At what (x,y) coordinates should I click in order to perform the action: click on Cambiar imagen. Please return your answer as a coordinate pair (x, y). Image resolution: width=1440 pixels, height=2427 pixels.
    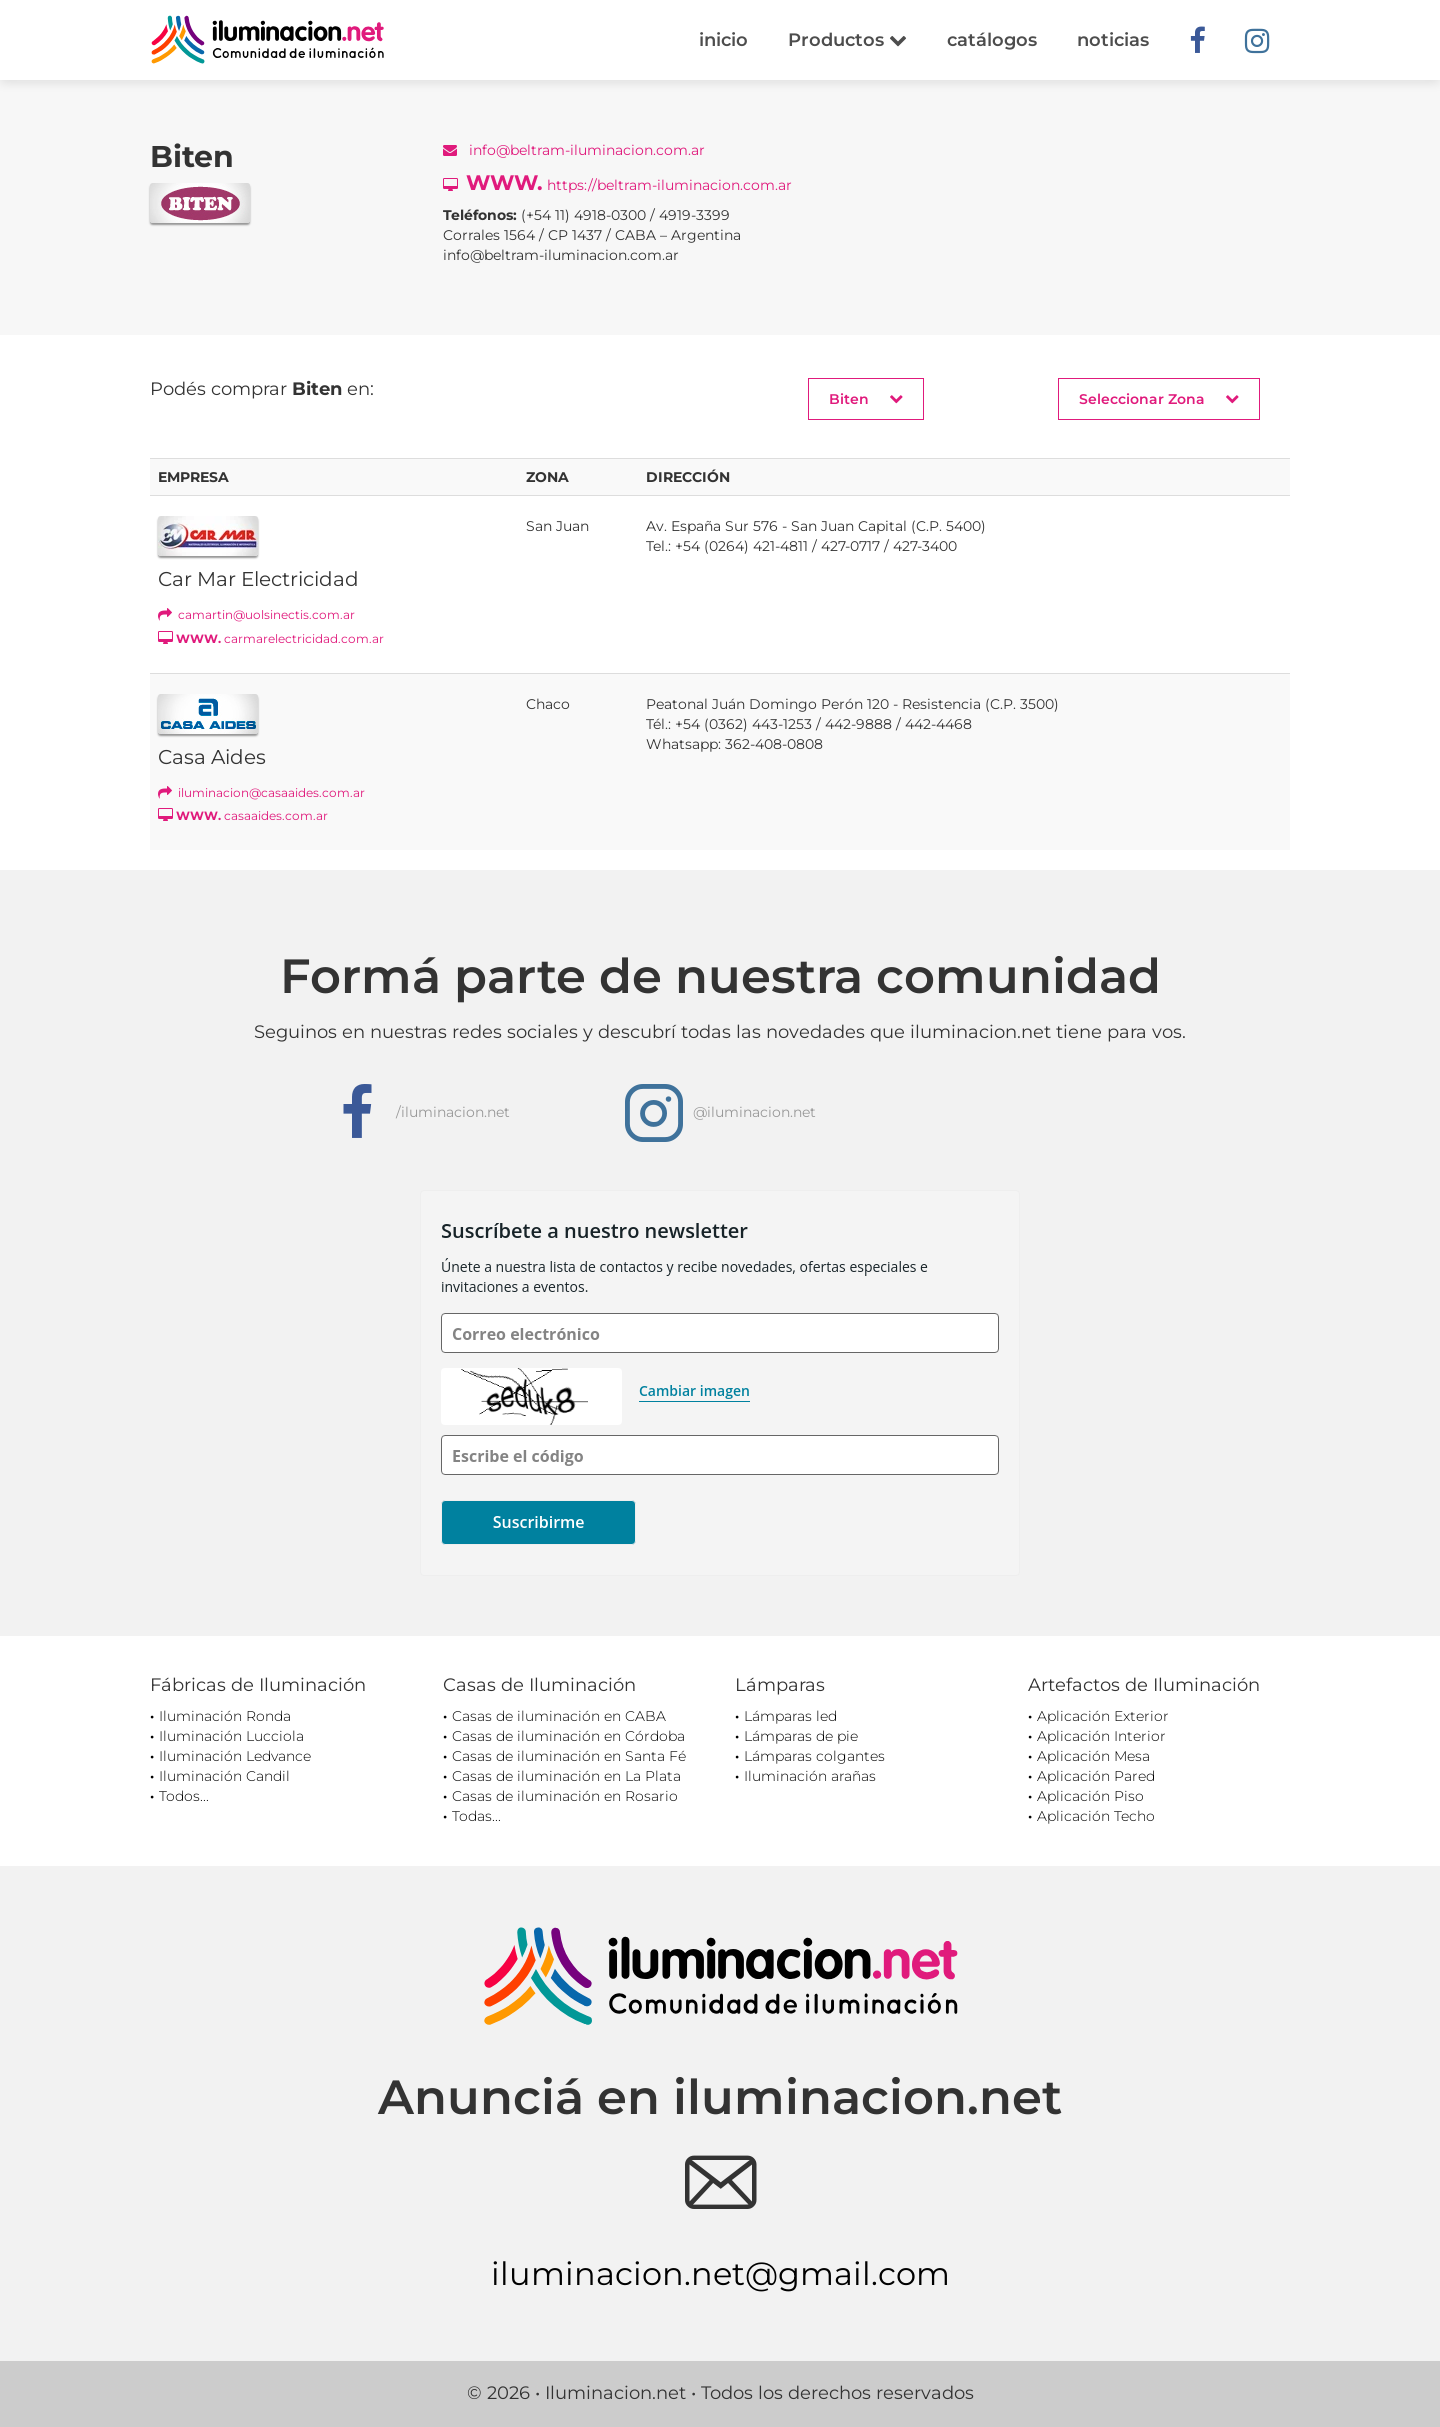
    Looking at the image, I should click on (694, 1390).